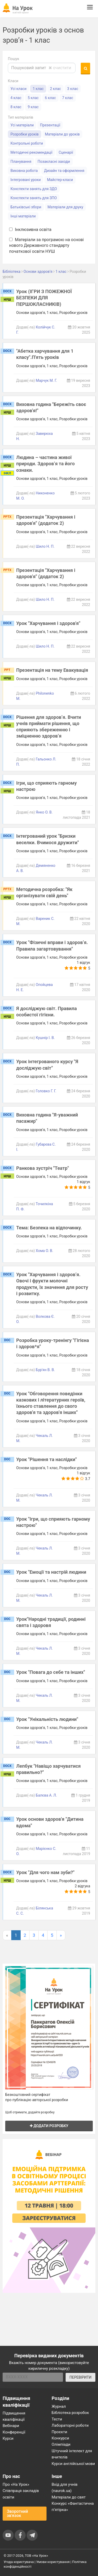  Describe the element at coordinates (24, 134) in the screenshot. I see `Розробки уроків` at that location.